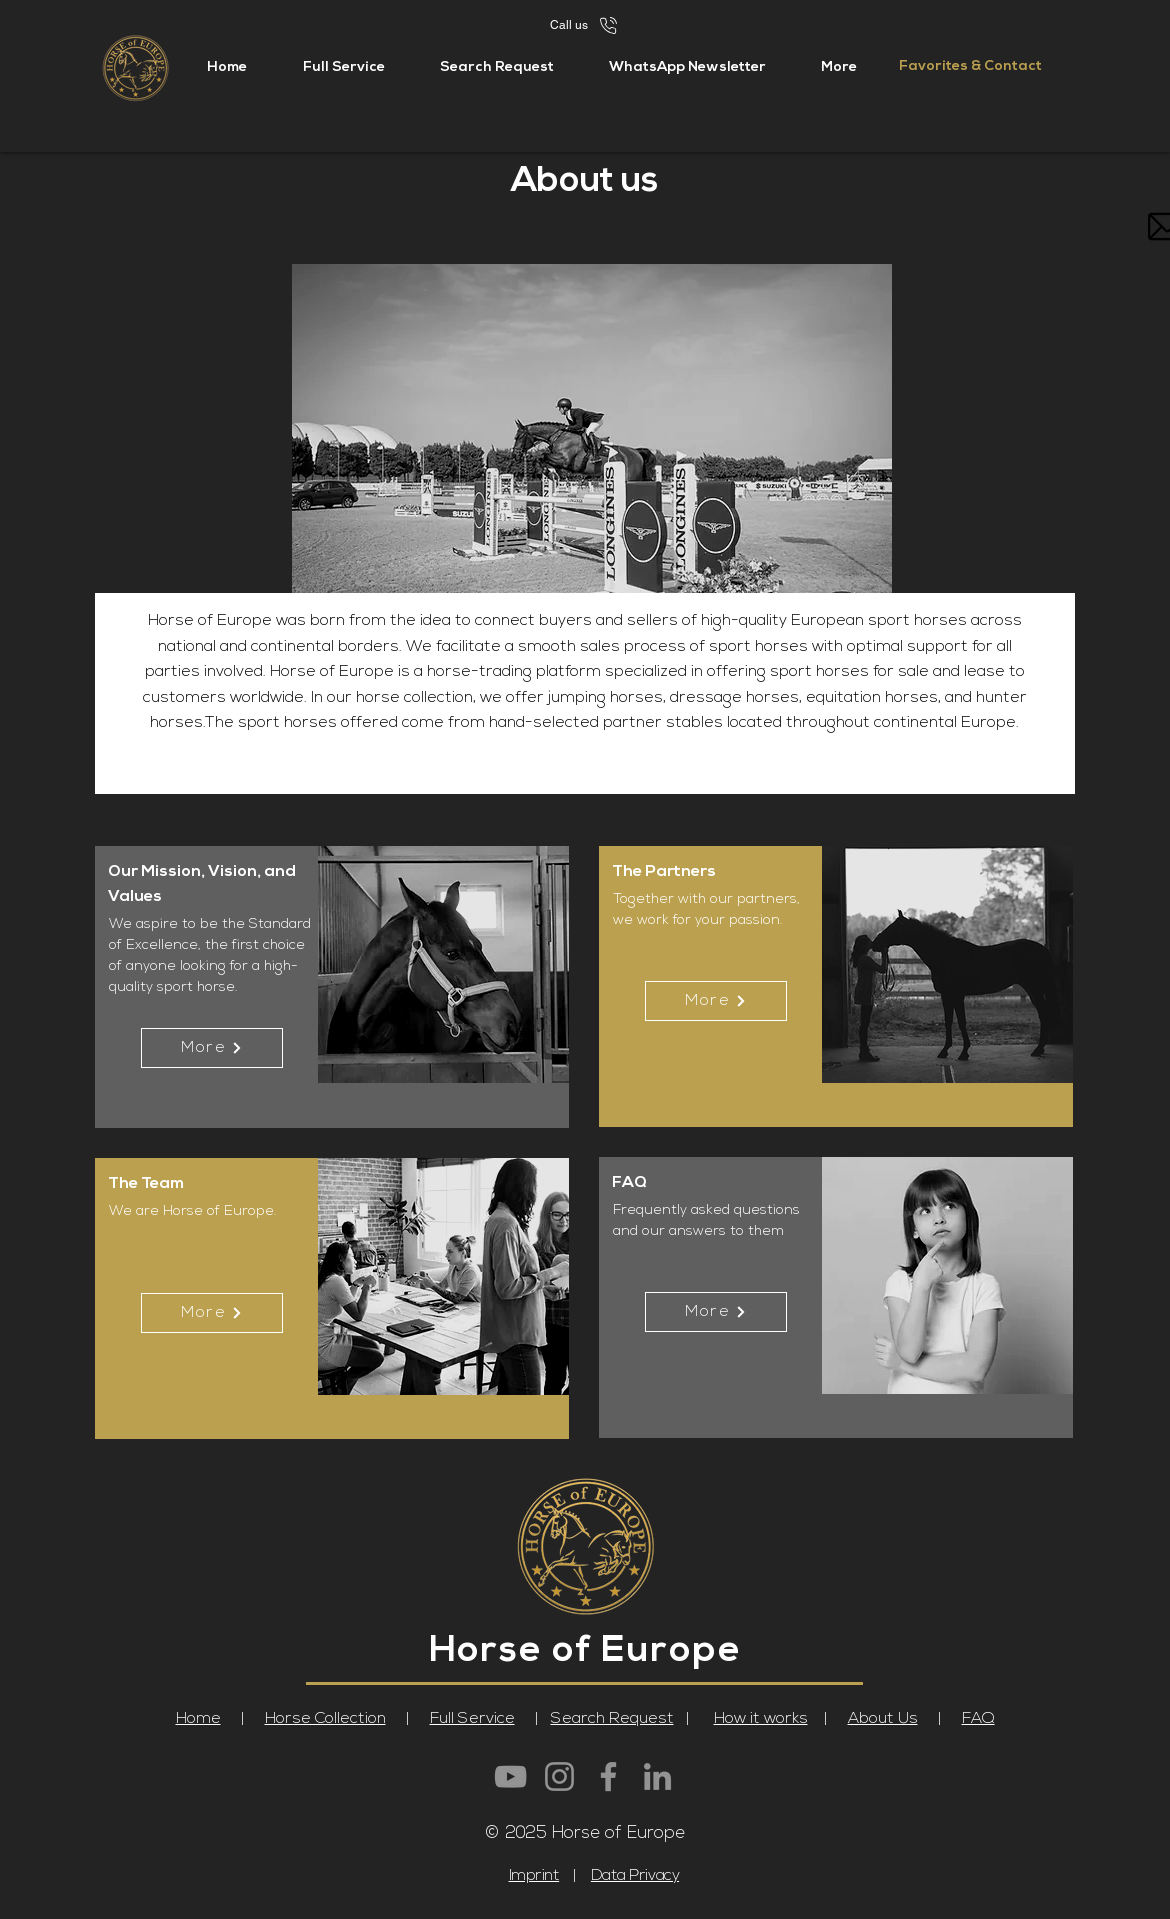 This screenshot has height=1919, width=1170. What do you see at coordinates (212, 1048) in the screenshot?
I see `[More]` at bounding box center [212, 1048].